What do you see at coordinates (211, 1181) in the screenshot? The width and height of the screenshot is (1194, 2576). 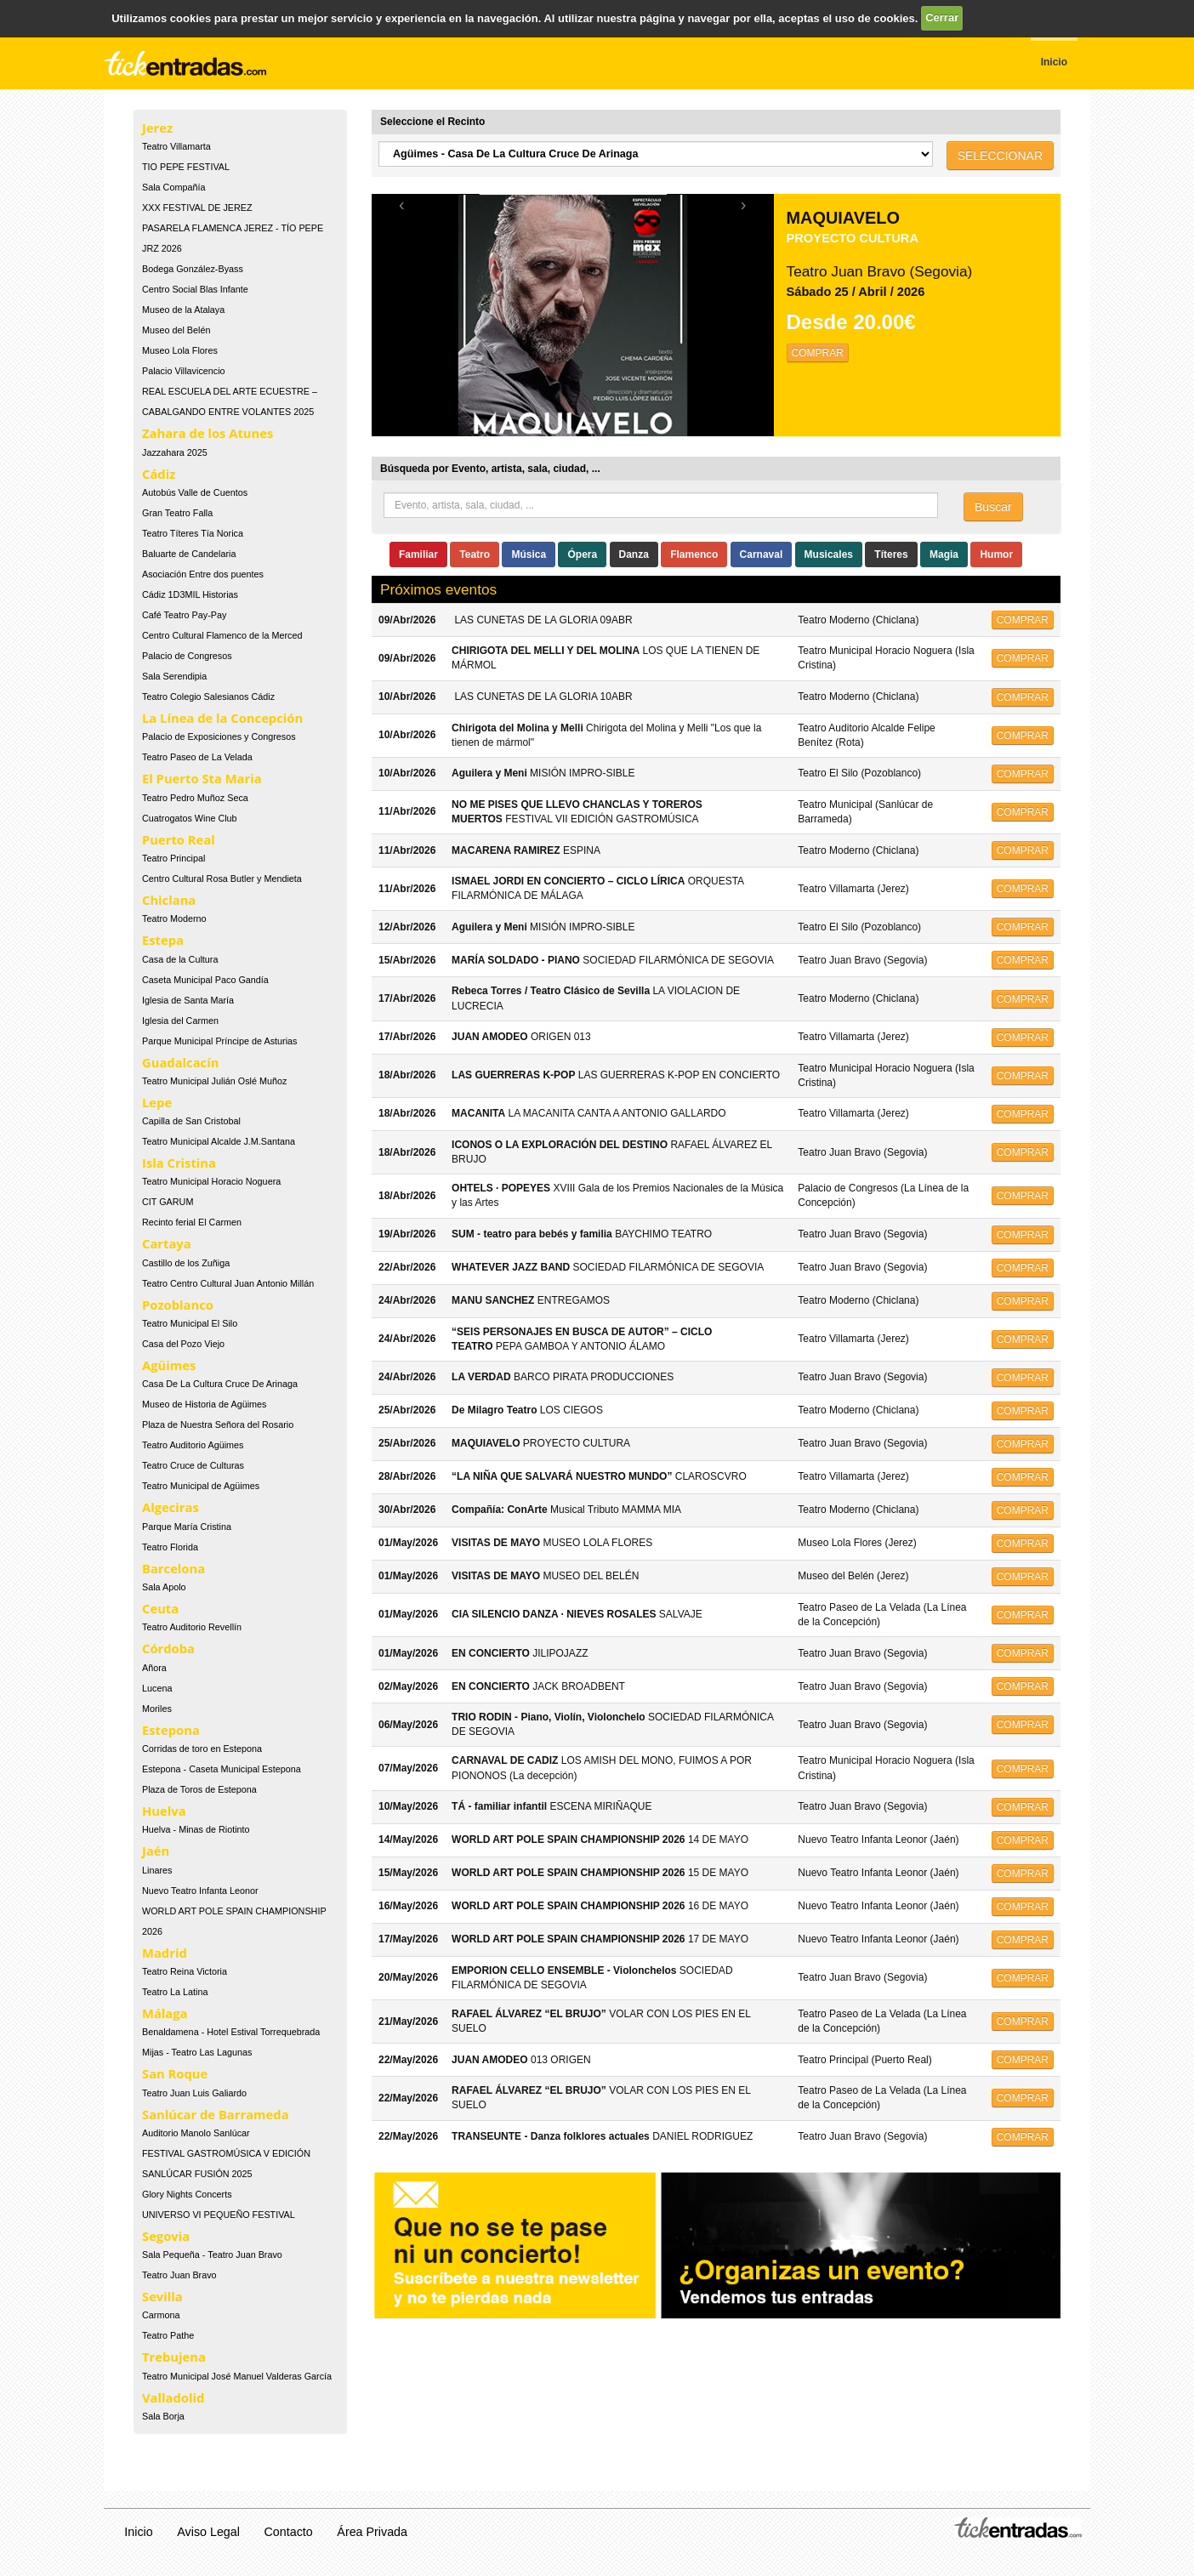 I see `Teatro Municipal Horacio Noguera` at bounding box center [211, 1181].